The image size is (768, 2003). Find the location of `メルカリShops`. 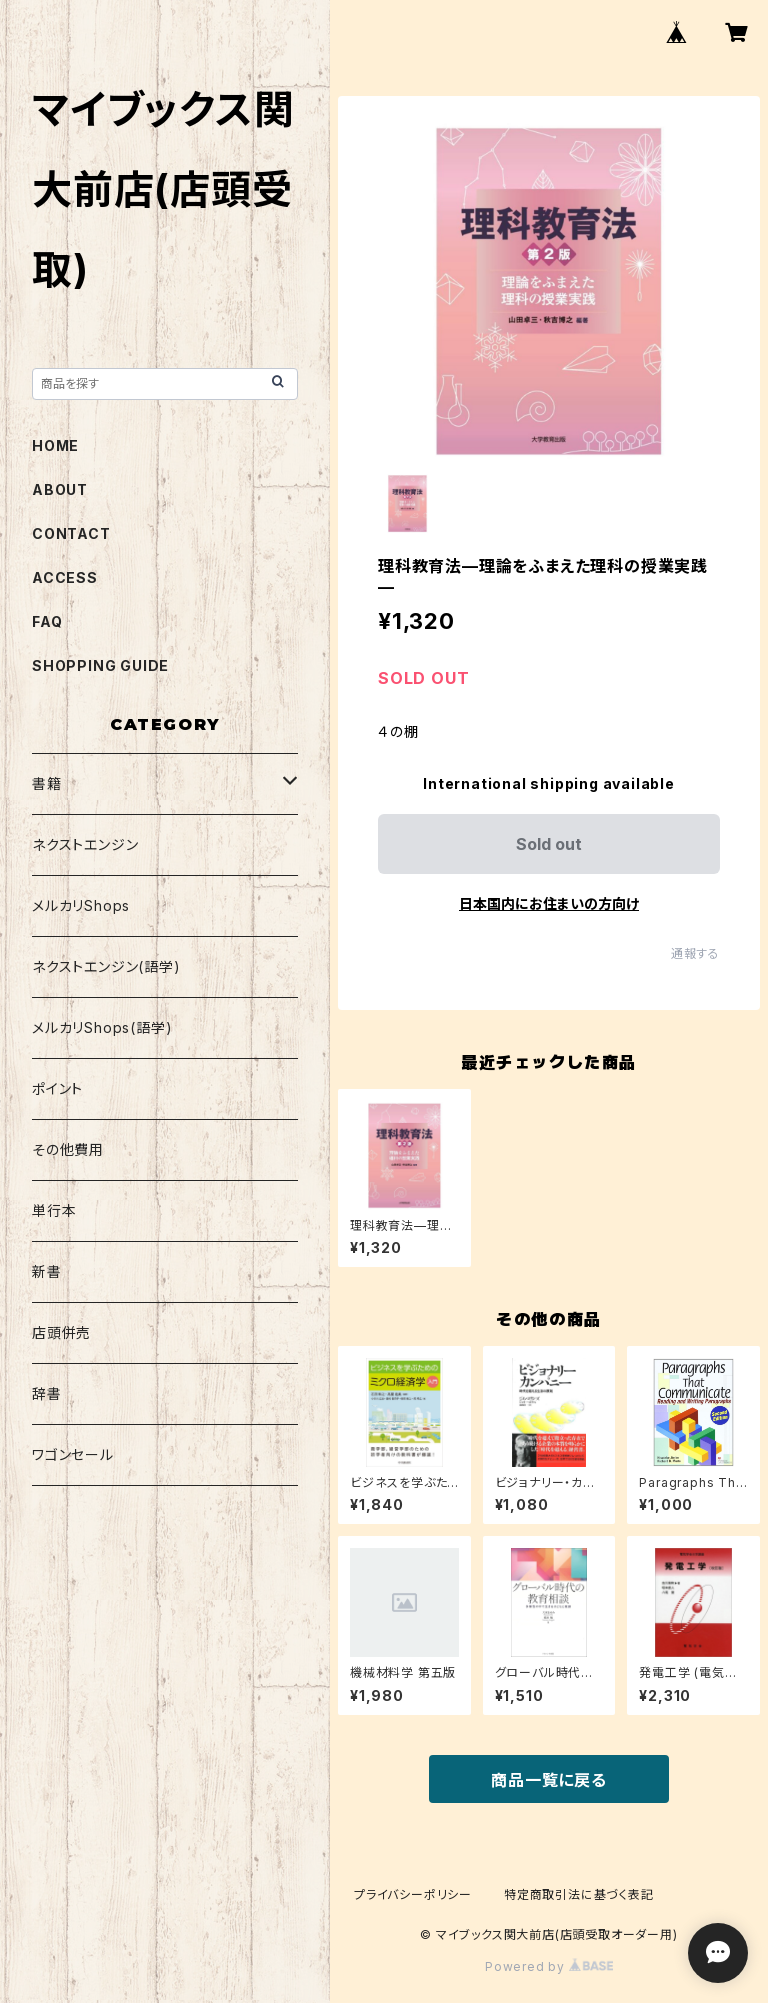

メルカリShops is located at coordinates (81, 905).